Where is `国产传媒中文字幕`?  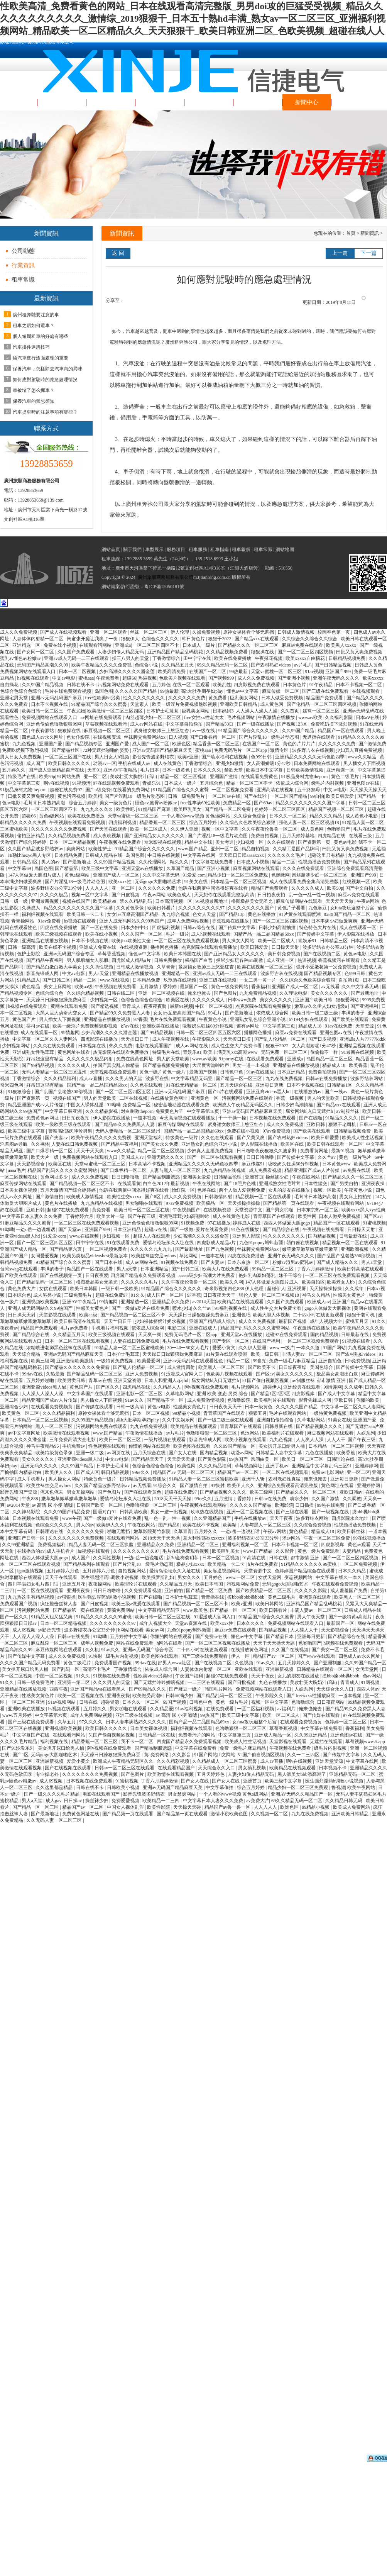
国产传媒中文字幕 is located at coordinates (237, 927).